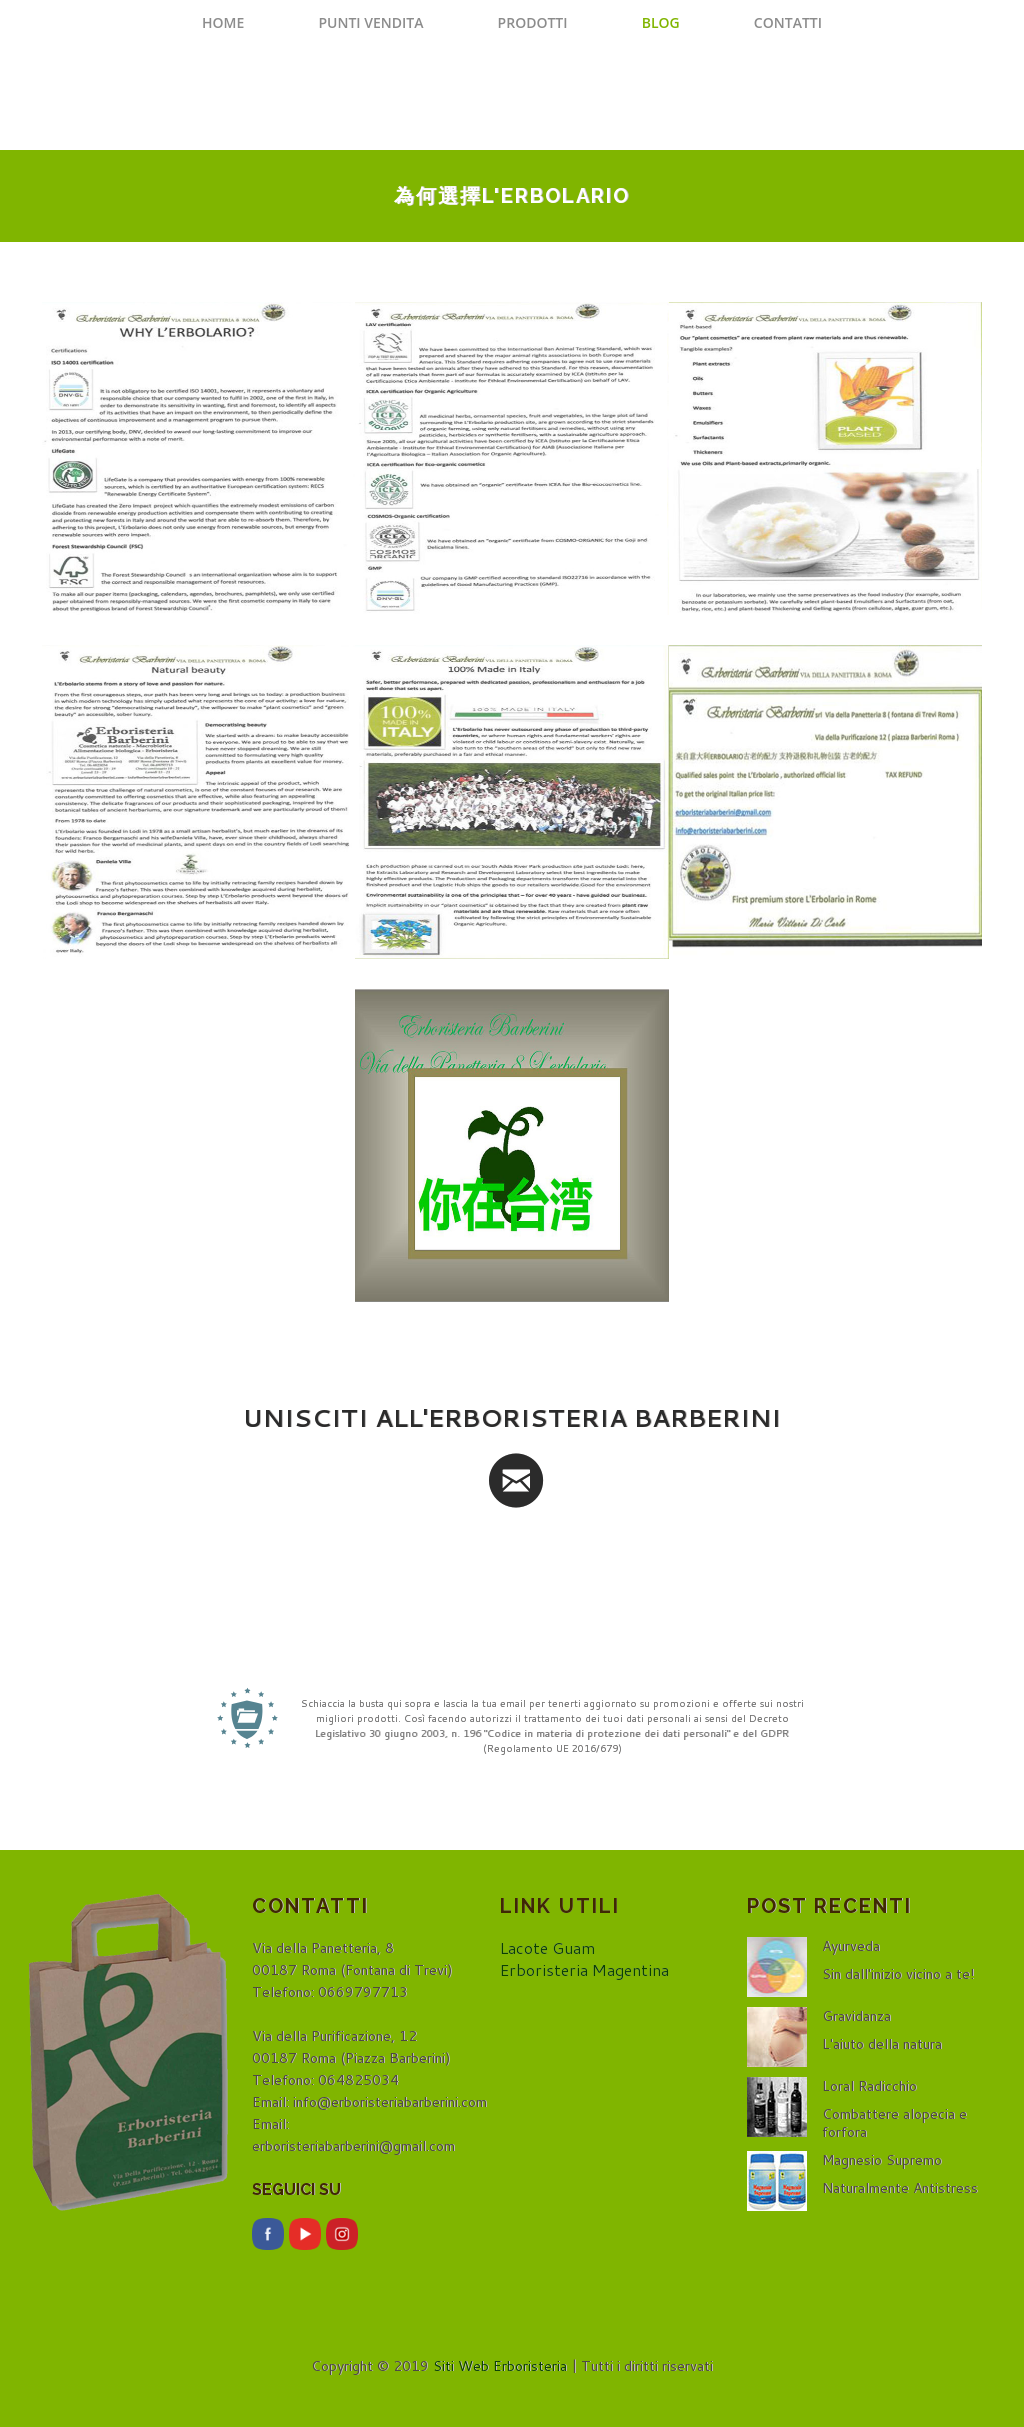 This screenshot has width=1024, height=2427. Describe the element at coordinates (851, 1946) in the screenshot. I see `Ayurveda` at that location.